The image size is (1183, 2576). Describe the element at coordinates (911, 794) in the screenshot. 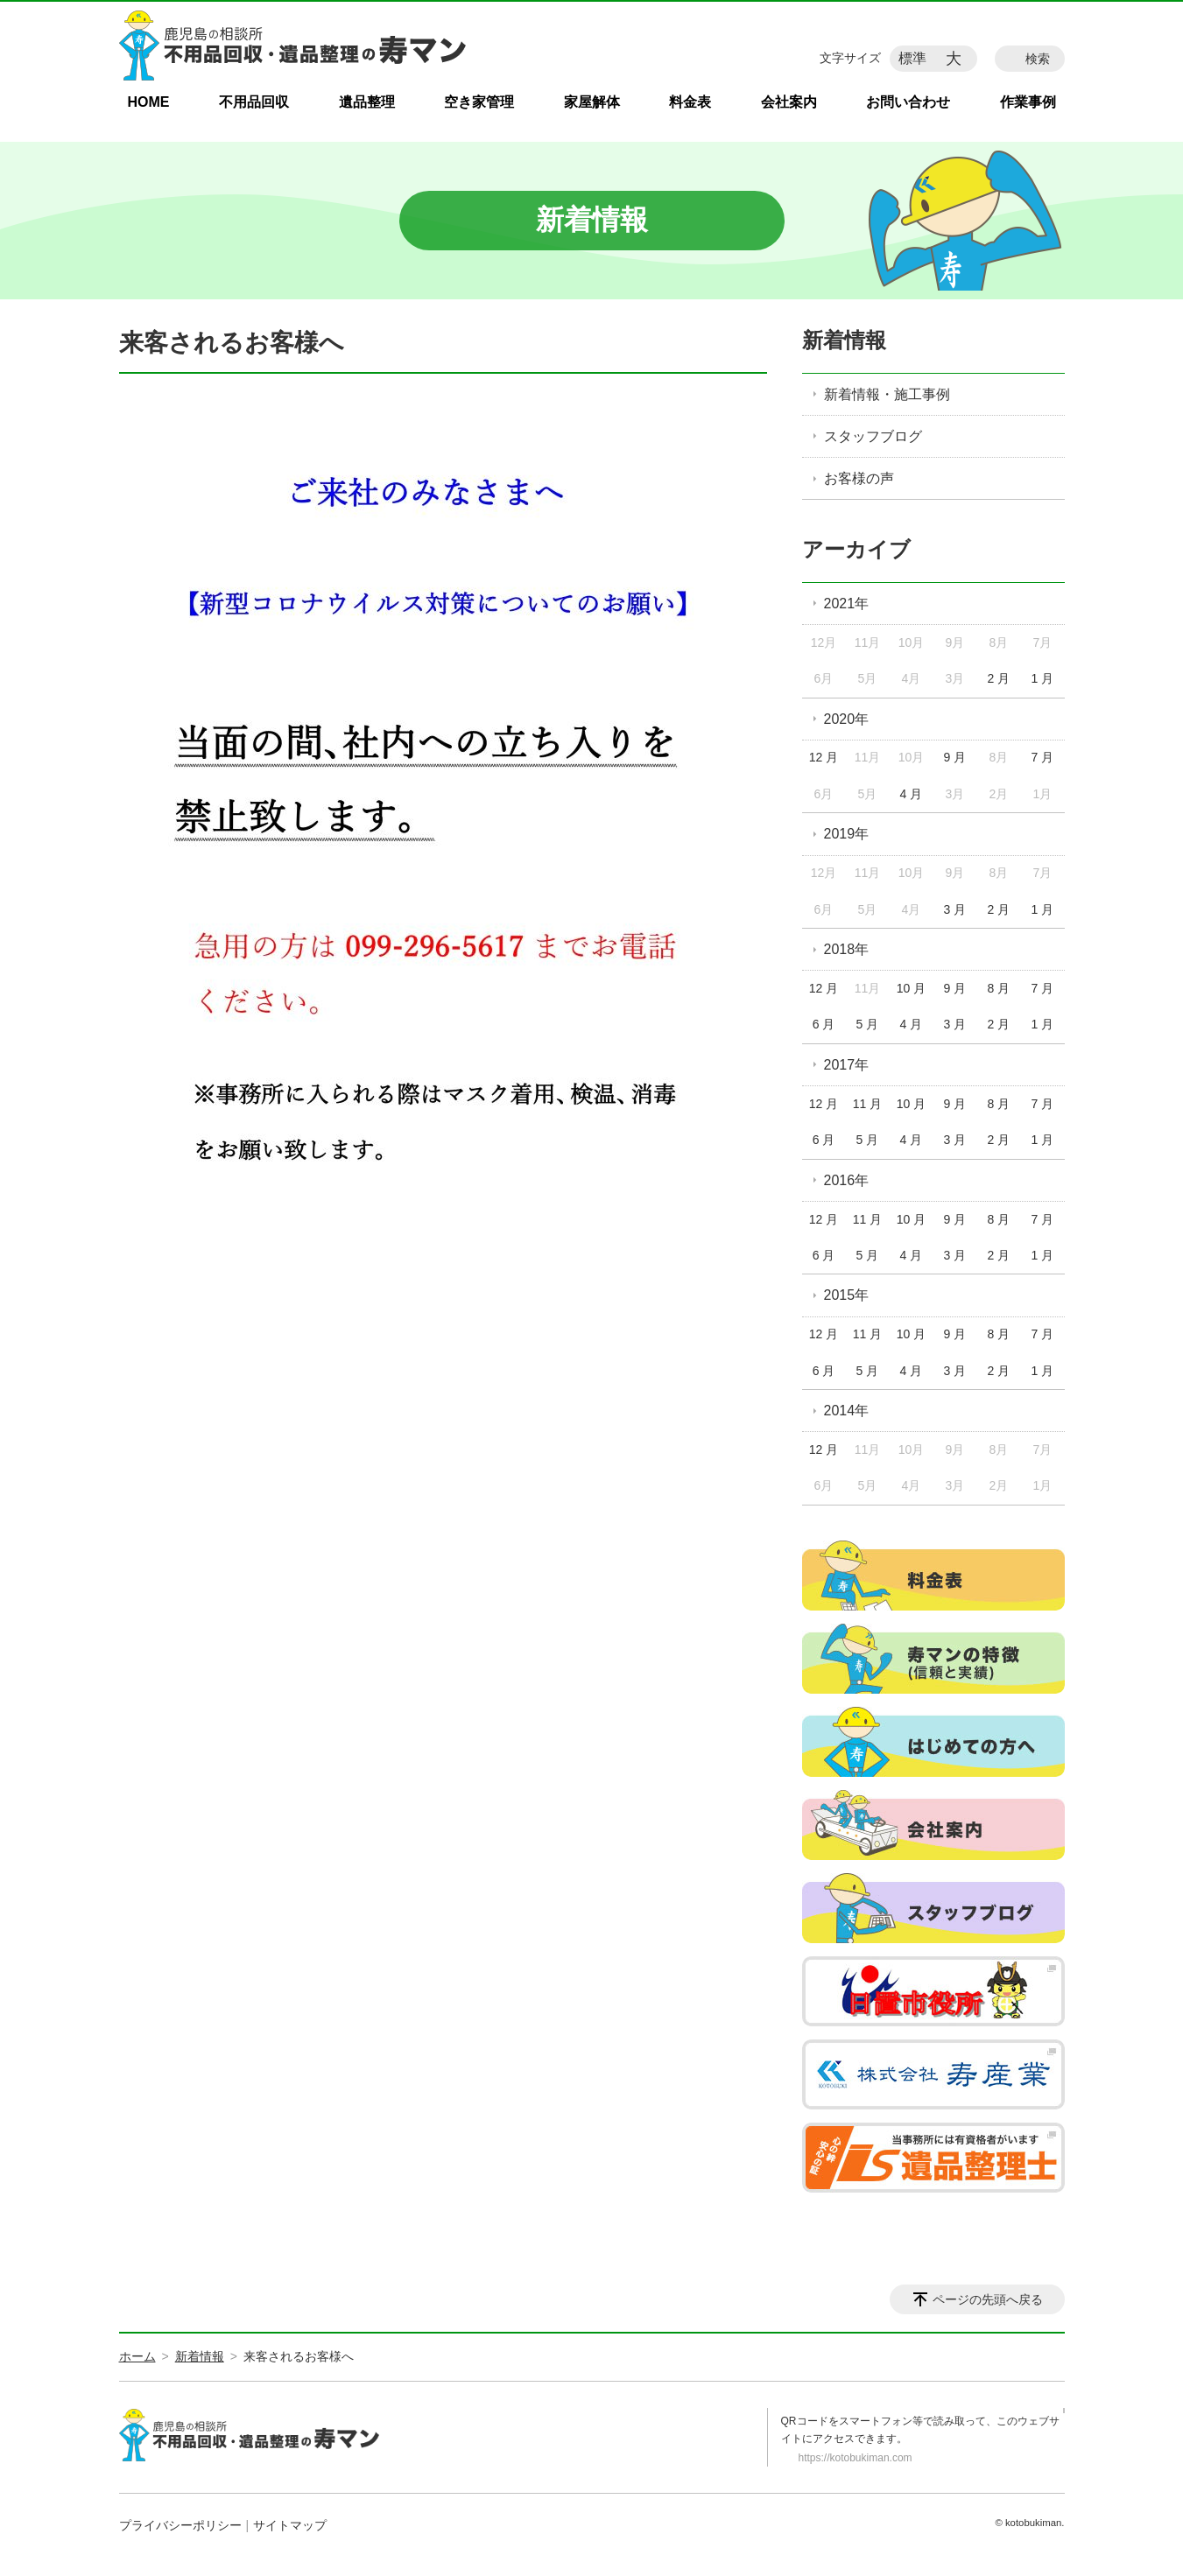

I see `4 月` at that location.